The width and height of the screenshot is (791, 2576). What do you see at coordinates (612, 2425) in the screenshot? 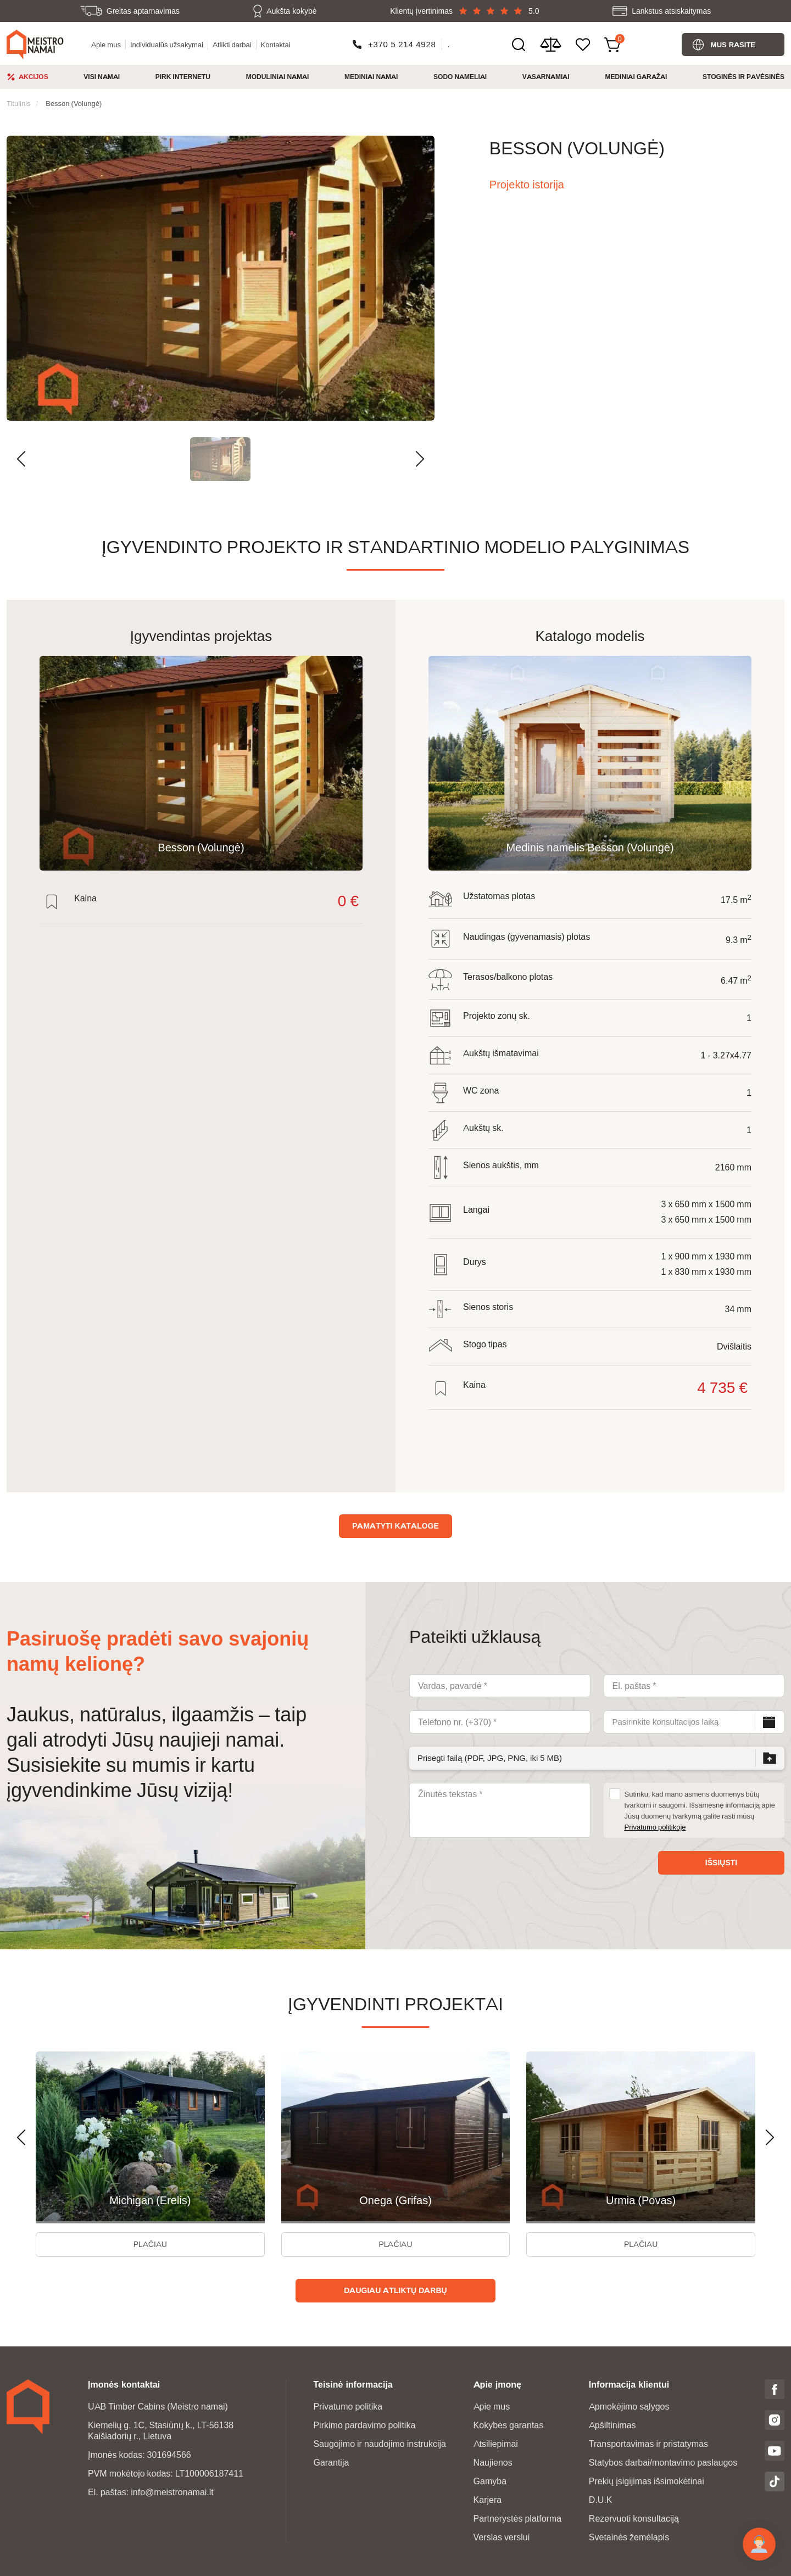
I see `Apšiltinimas` at bounding box center [612, 2425].